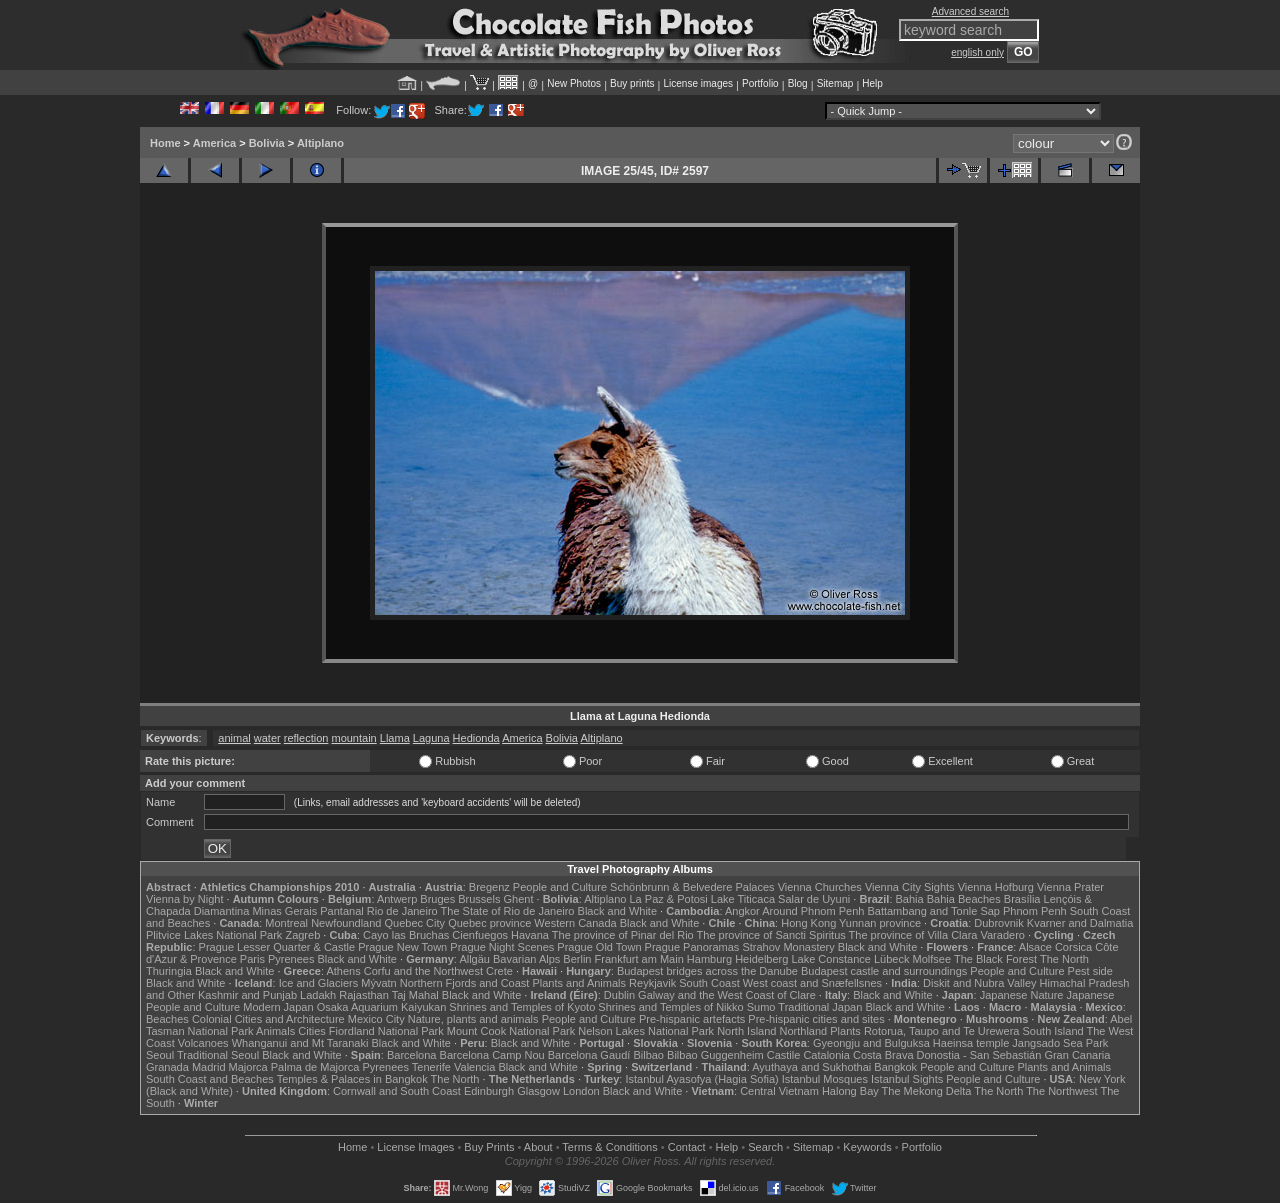 The image size is (1280, 1203). I want to click on Majorca, so click(248, 1067).